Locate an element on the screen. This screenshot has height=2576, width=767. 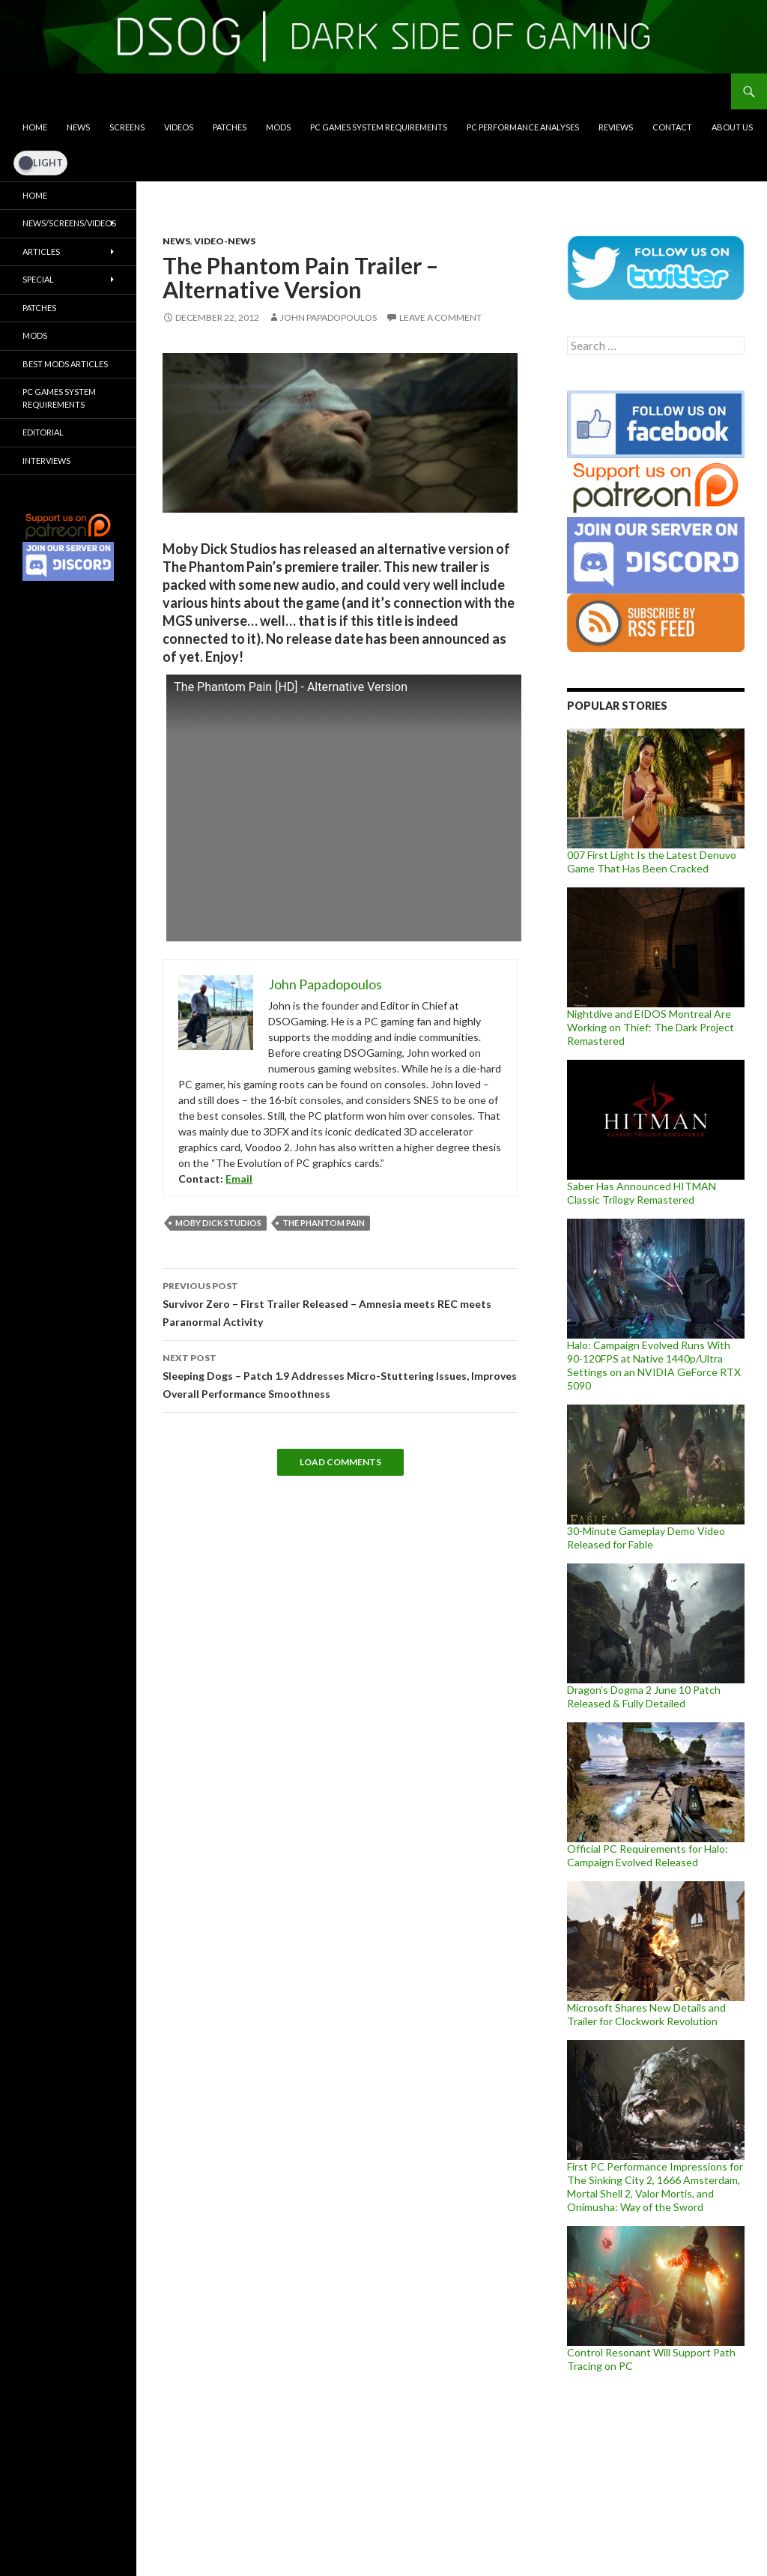
Screens is located at coordinates (127, 127).